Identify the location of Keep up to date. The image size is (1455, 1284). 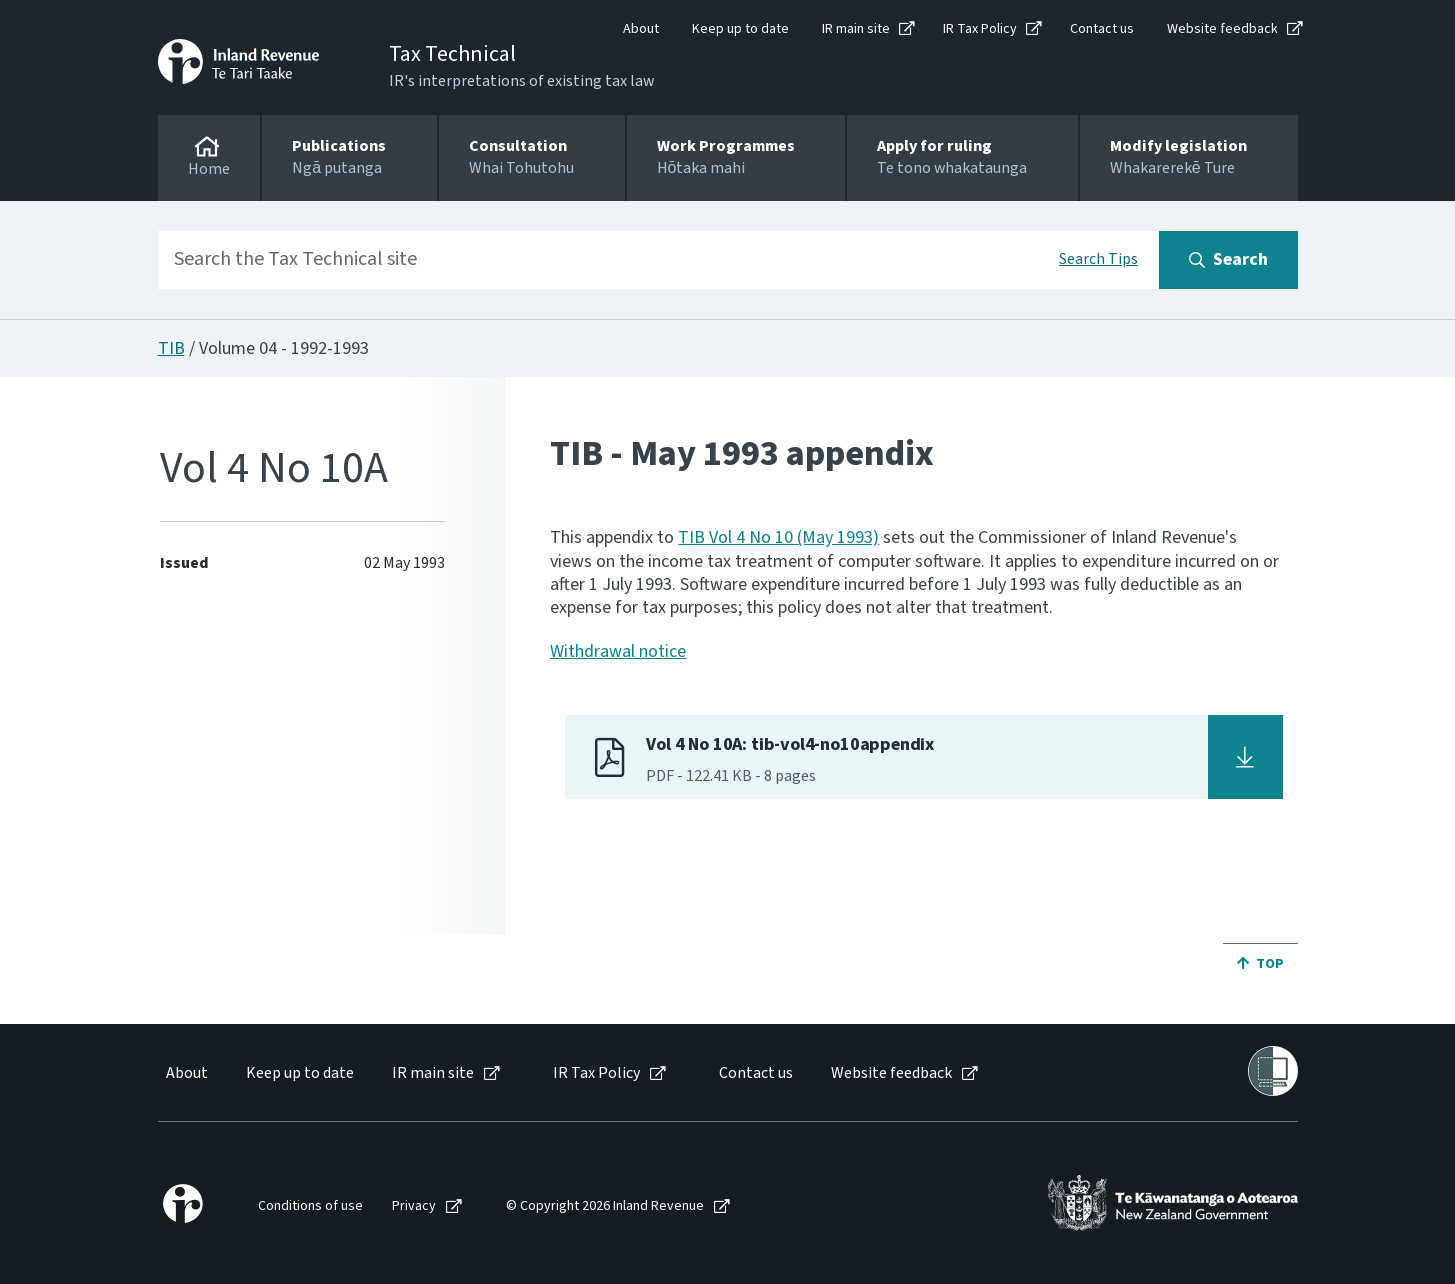
(740, 29).